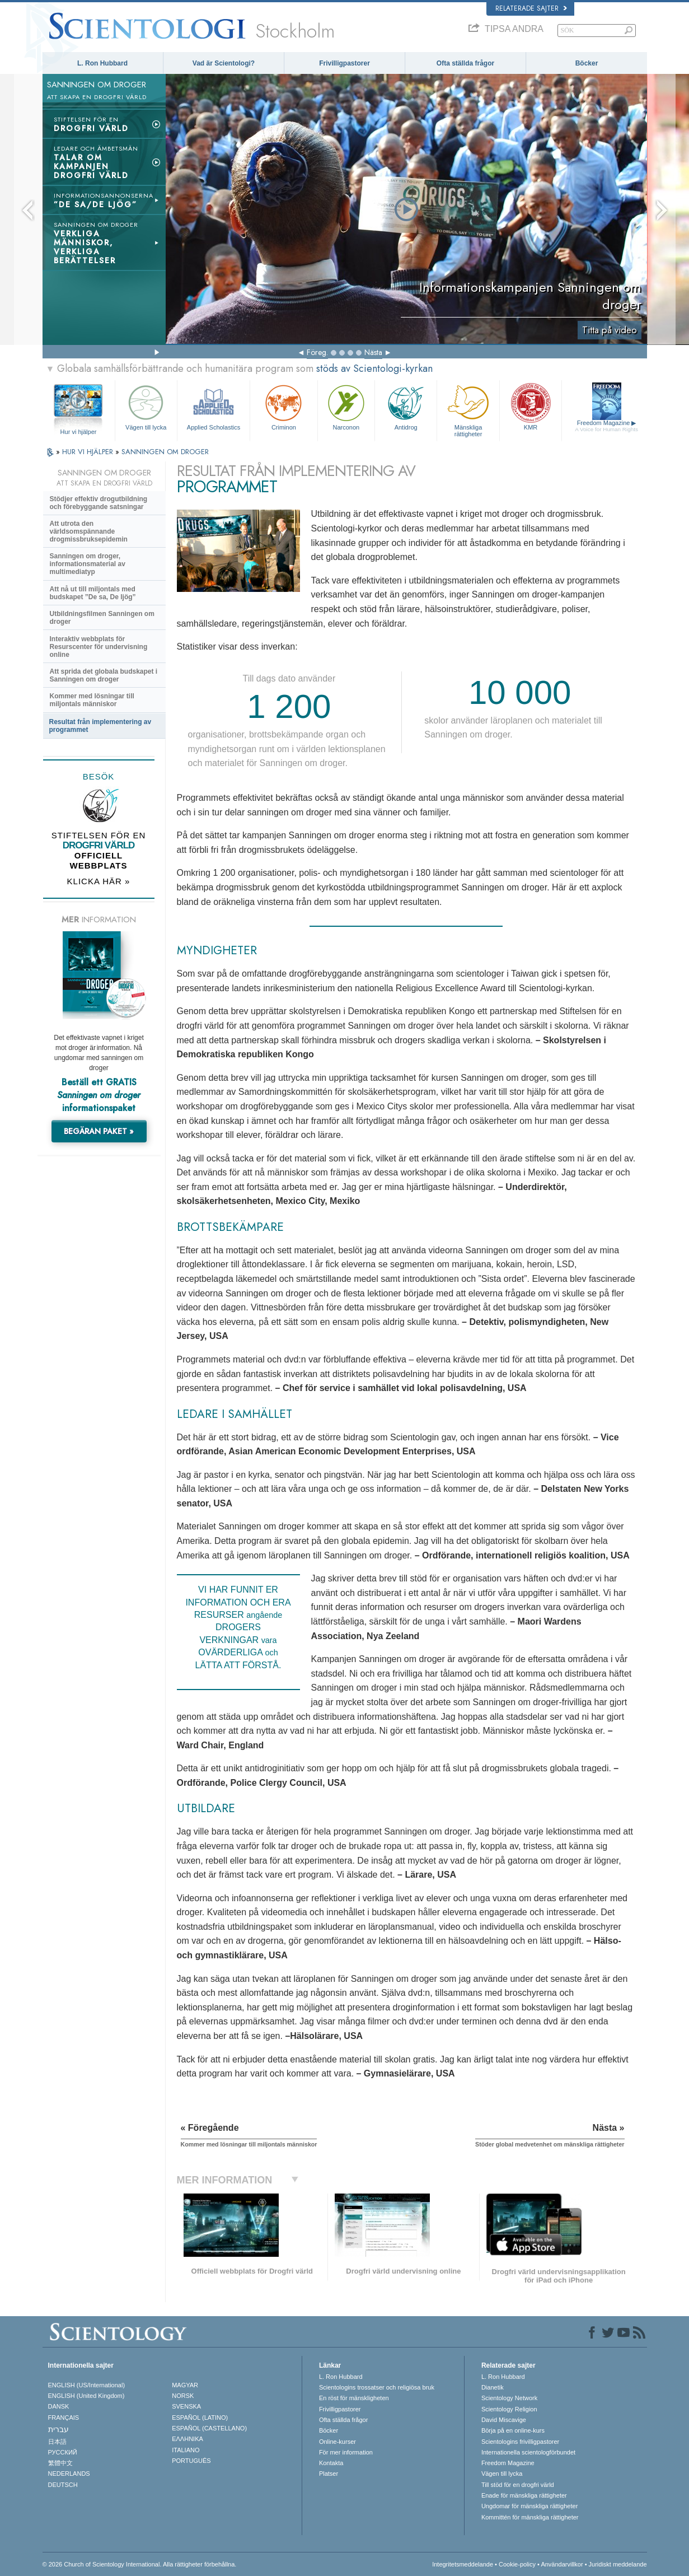  I want to click on Integritetsmeddelande, so click(462, 2564).